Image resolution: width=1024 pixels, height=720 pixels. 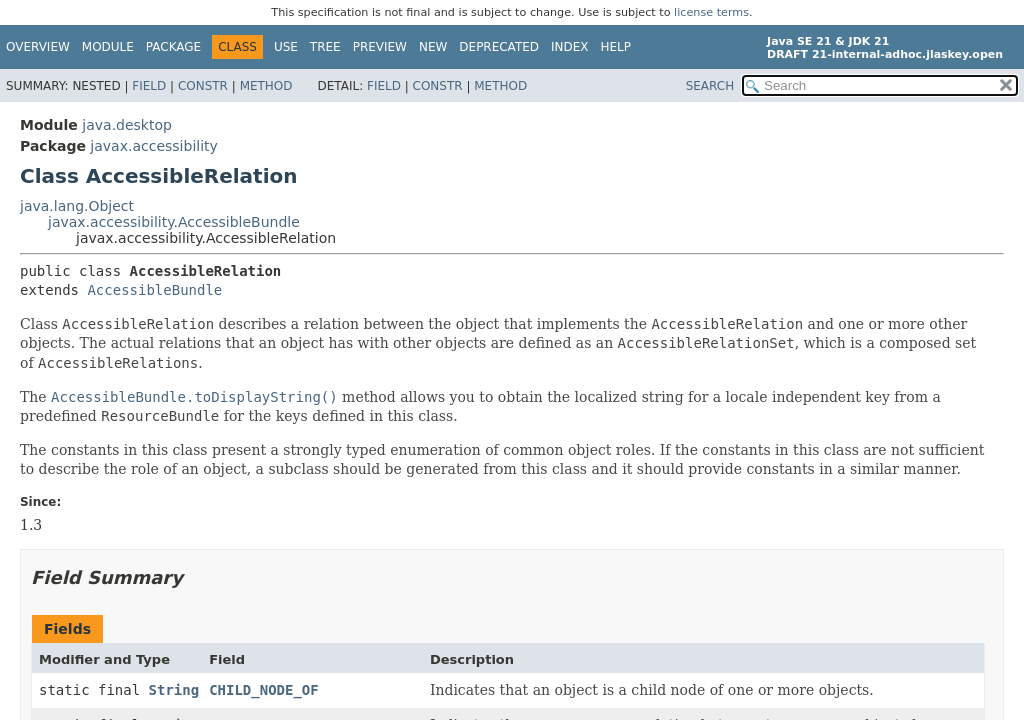 I want to click on Tree, so click(x=325, y=47).